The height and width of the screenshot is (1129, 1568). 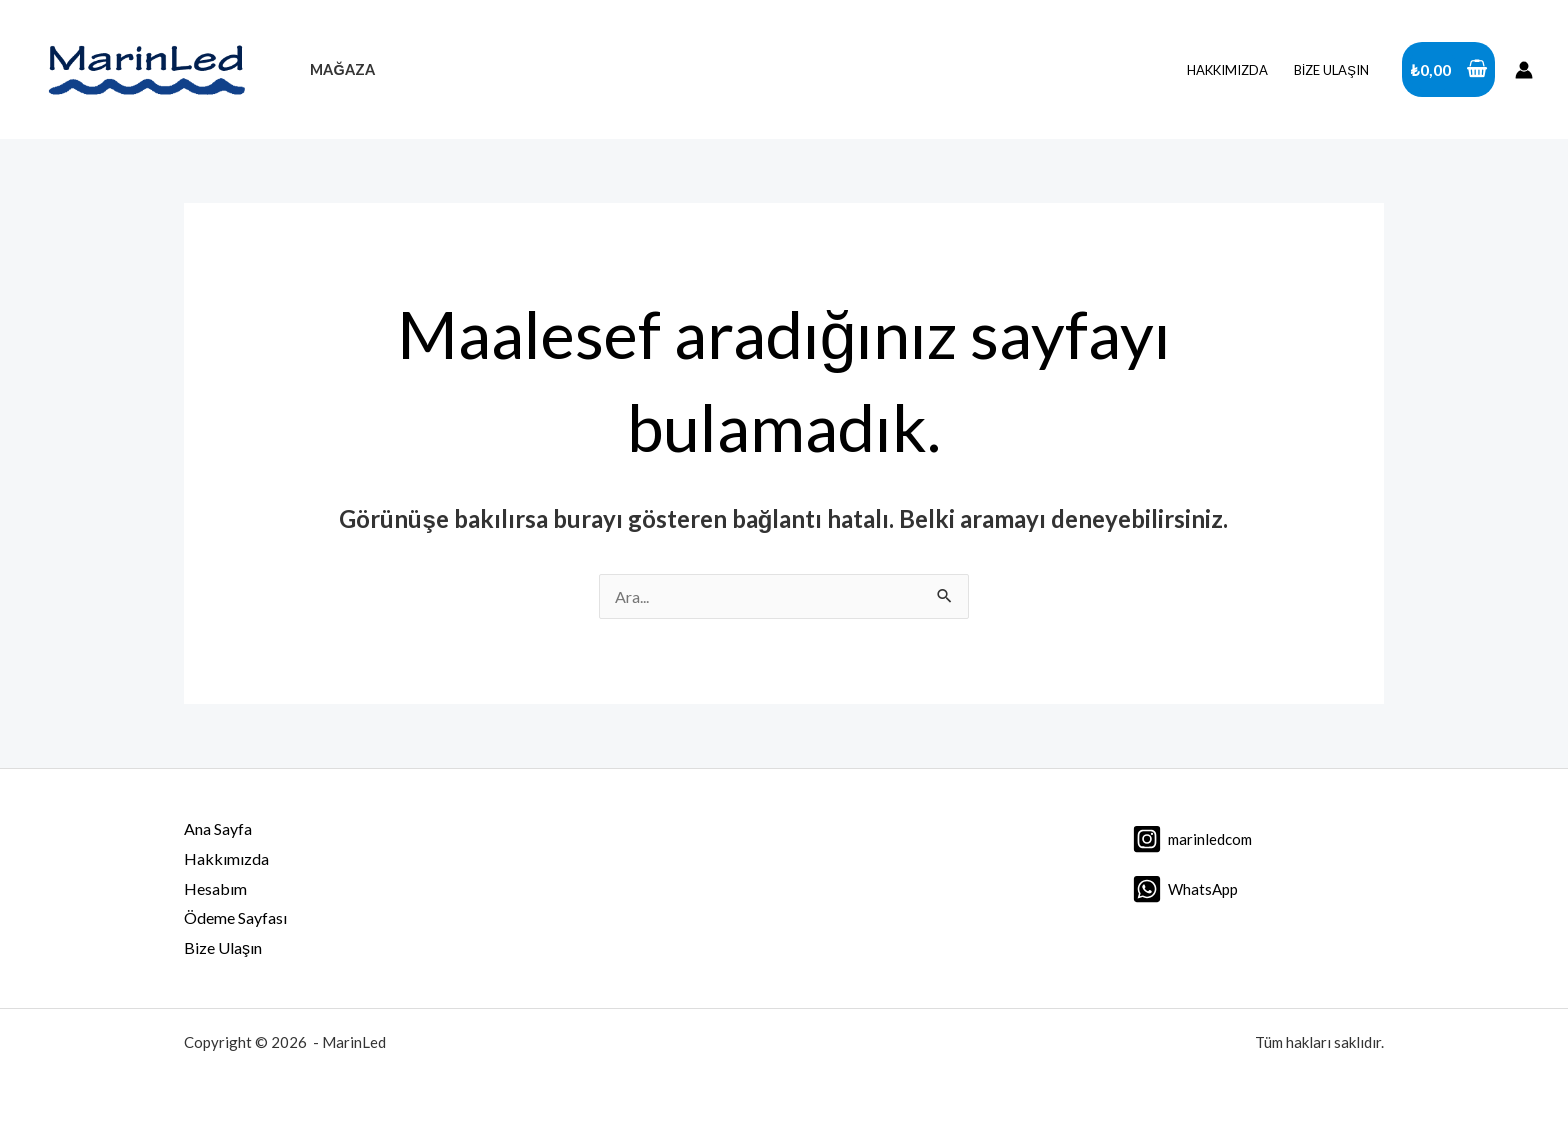 I want to click on Bize Ulaşın, so click(x=1331, y=70).